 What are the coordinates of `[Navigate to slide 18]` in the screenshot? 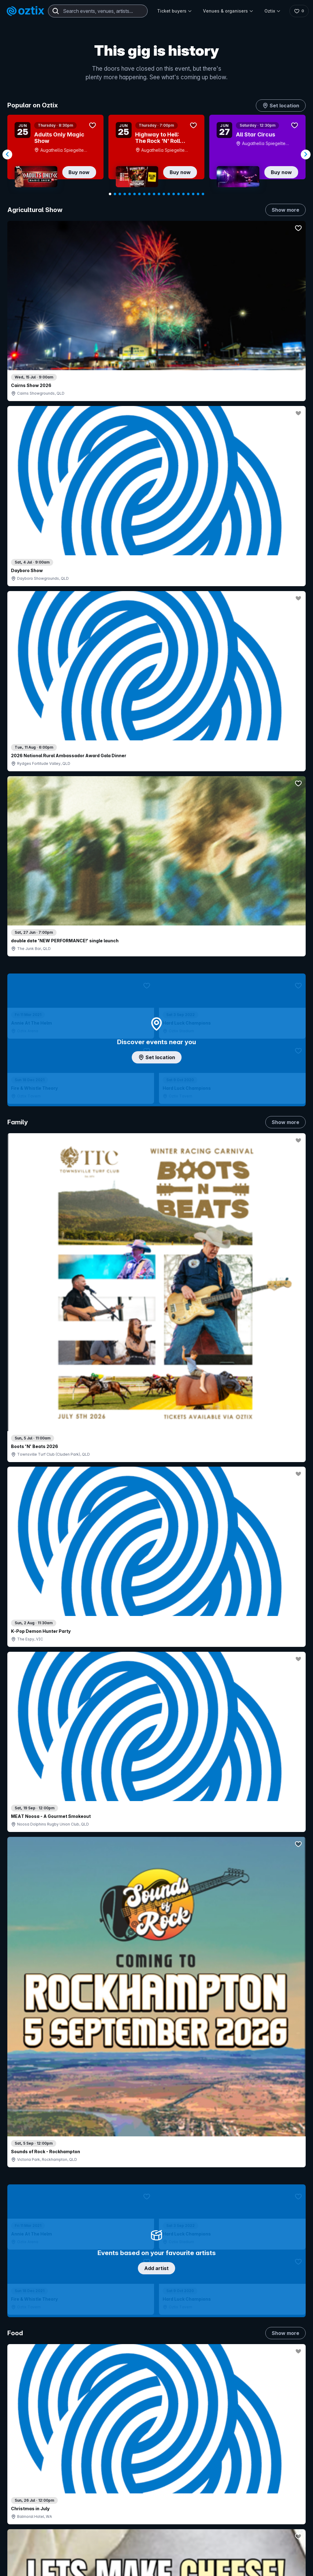 It's located at (193, 194).